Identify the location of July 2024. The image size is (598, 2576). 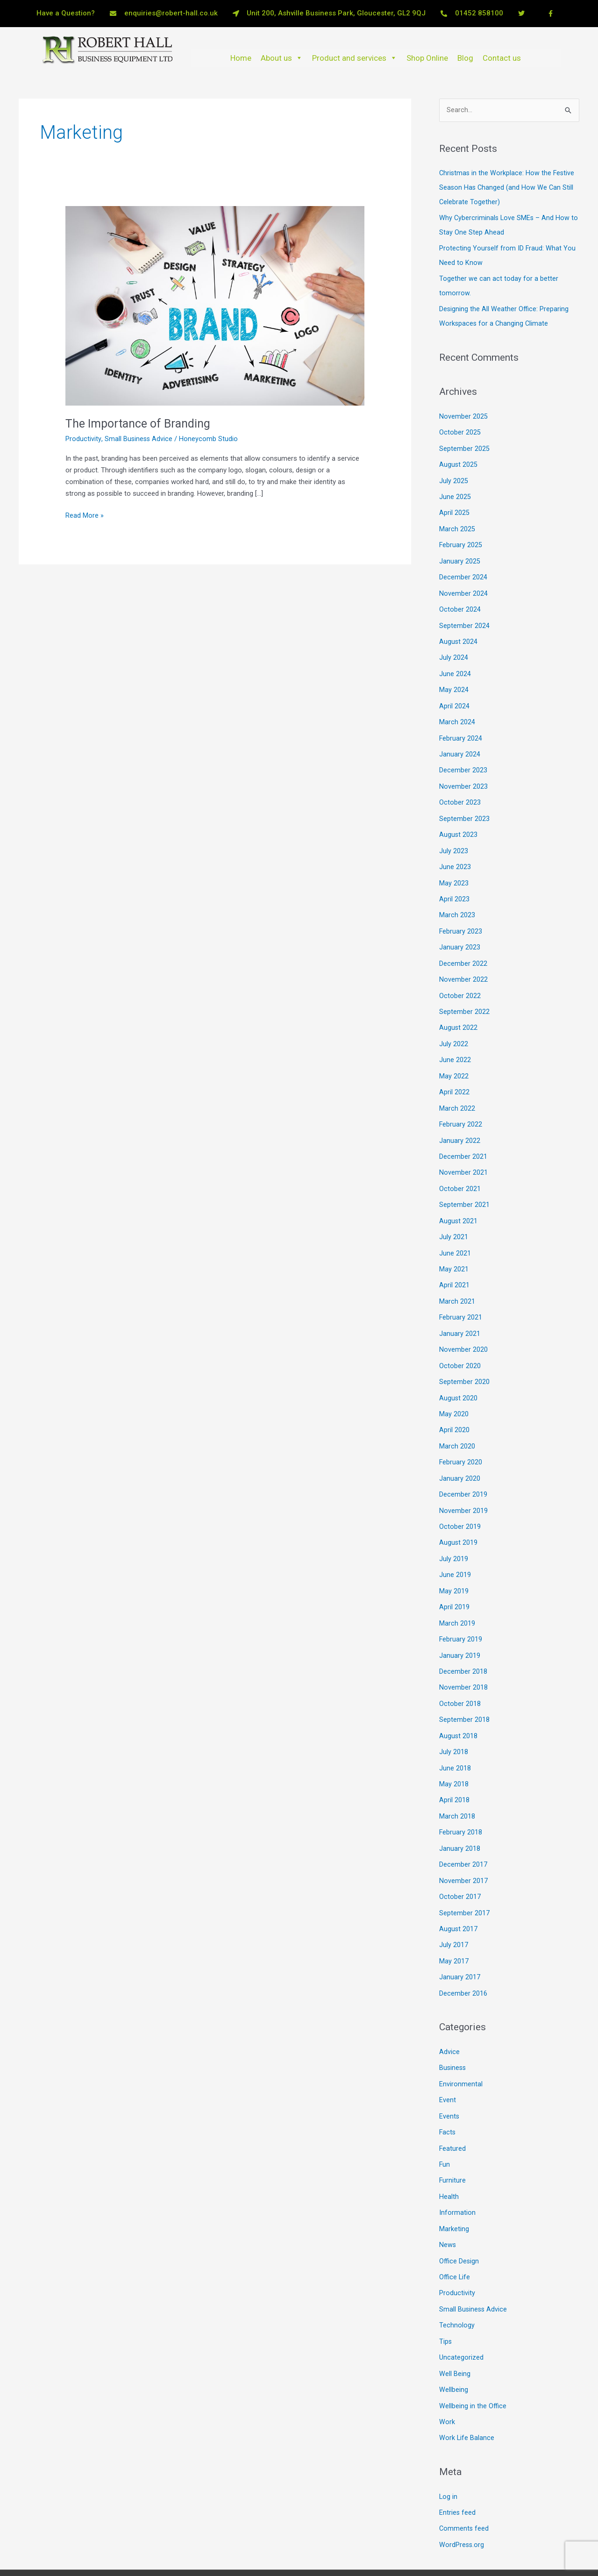
(453, 650).